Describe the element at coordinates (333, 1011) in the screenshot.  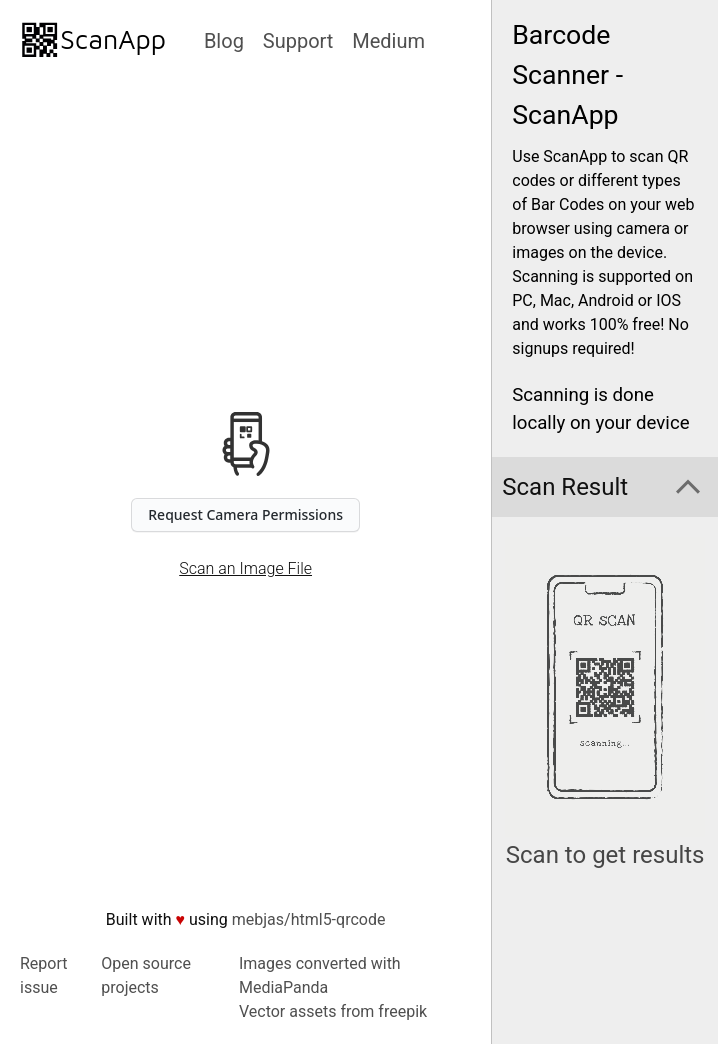
I see `Vector assets from freepik` at that location.